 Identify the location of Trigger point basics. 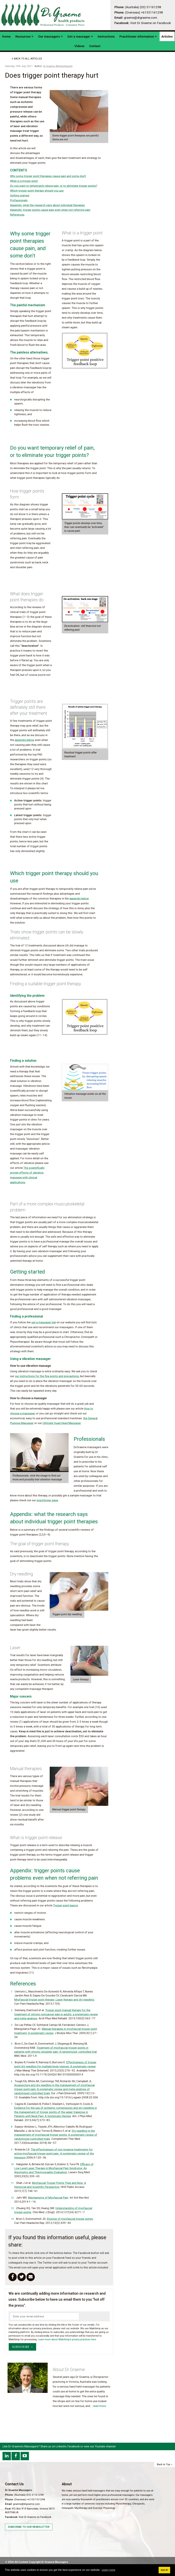
(65, 1905).